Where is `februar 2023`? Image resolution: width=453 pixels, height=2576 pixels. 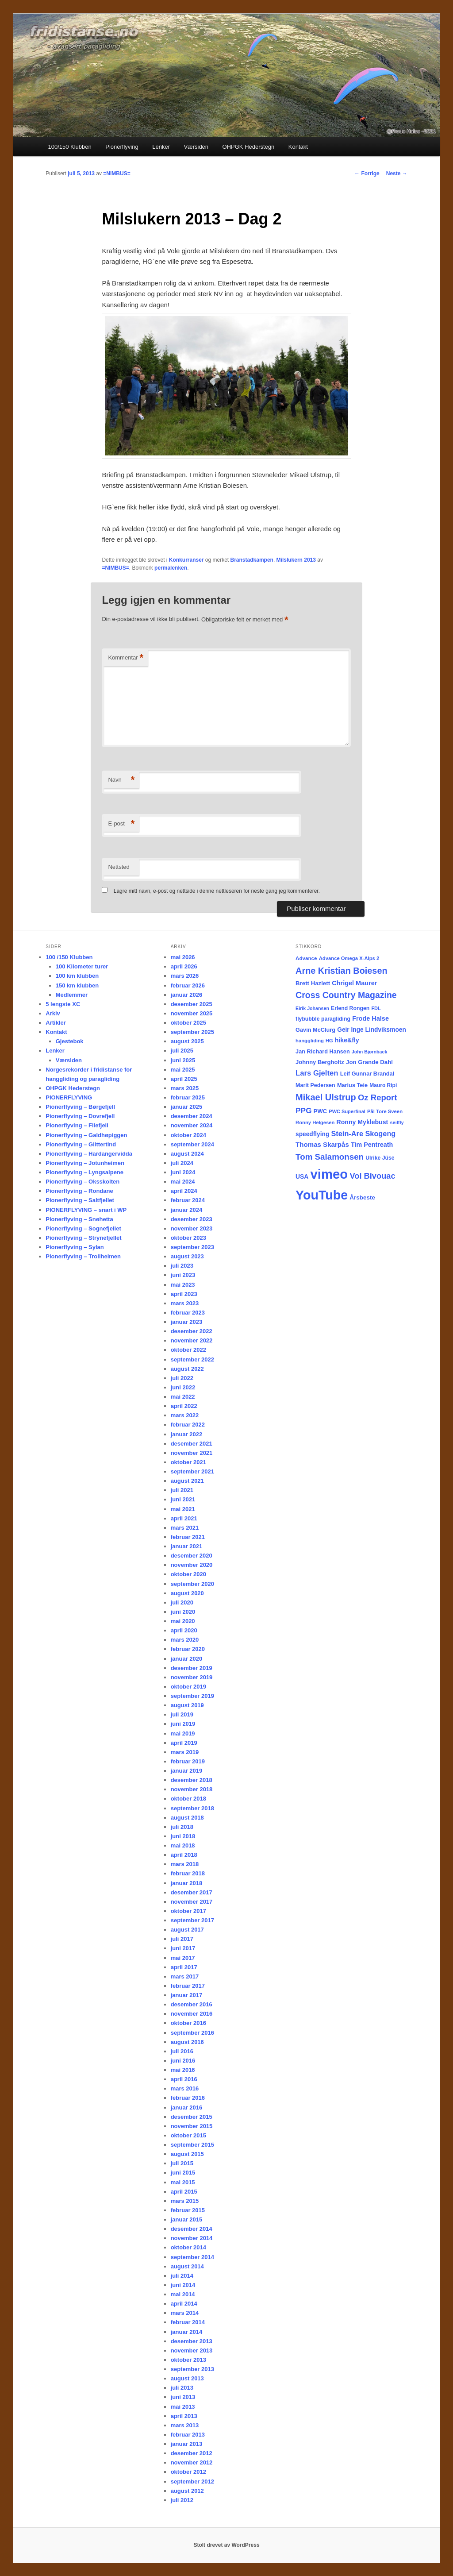
februar 2023 is located at coordinates (188, 1312).